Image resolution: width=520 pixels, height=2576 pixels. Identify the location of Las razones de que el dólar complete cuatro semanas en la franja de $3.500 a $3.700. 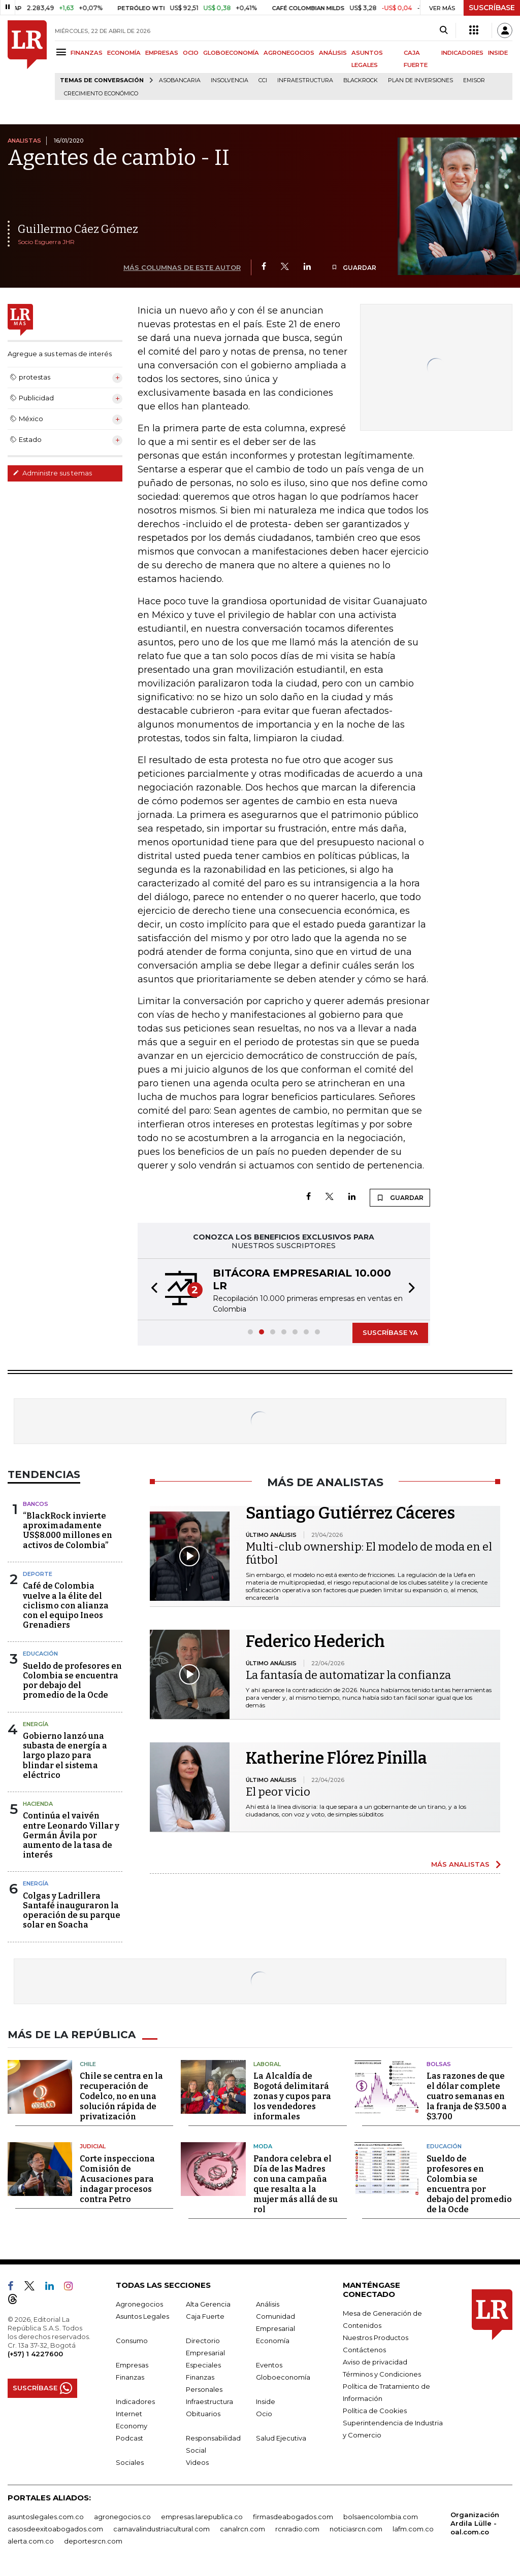
(467, 2096).